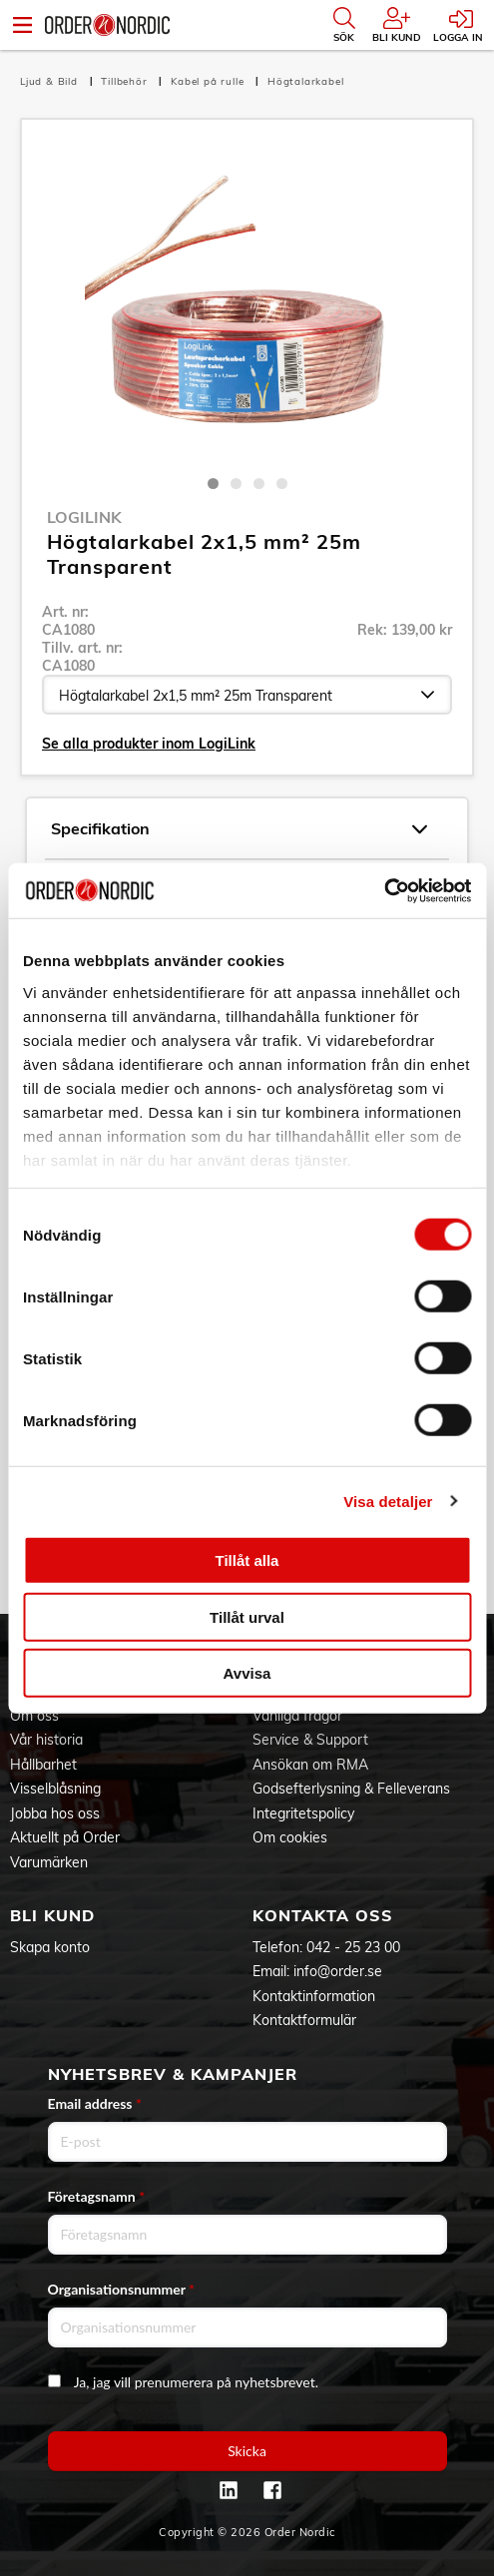 Image resolution: width=494 pixels, height=2576 pixels. What do you see at coordinates (43, 1765) in the screenshot?
I see `Hållbarhet` at bounding box center [43, 1765].